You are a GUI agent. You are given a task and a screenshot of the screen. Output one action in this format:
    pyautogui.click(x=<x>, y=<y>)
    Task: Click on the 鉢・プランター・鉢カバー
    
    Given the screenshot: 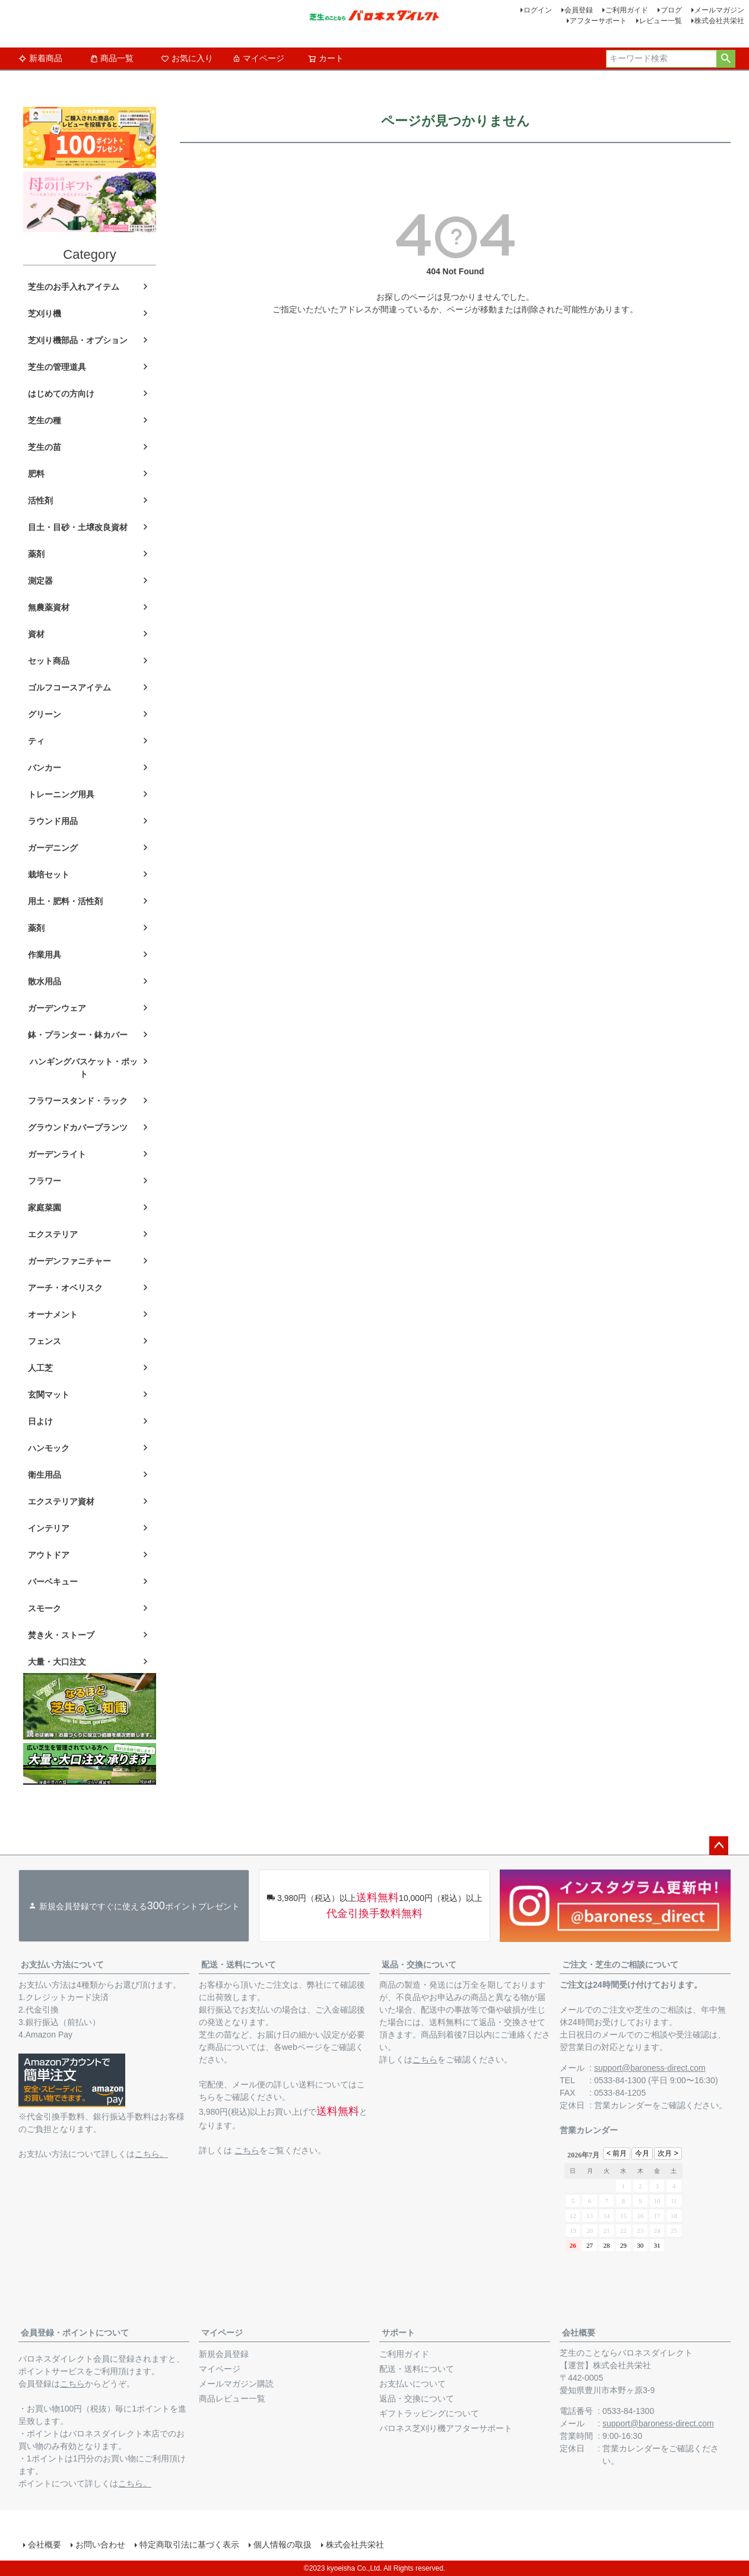 What is the action you would take?
    pyautogui.click(x=78, y=1035)
    